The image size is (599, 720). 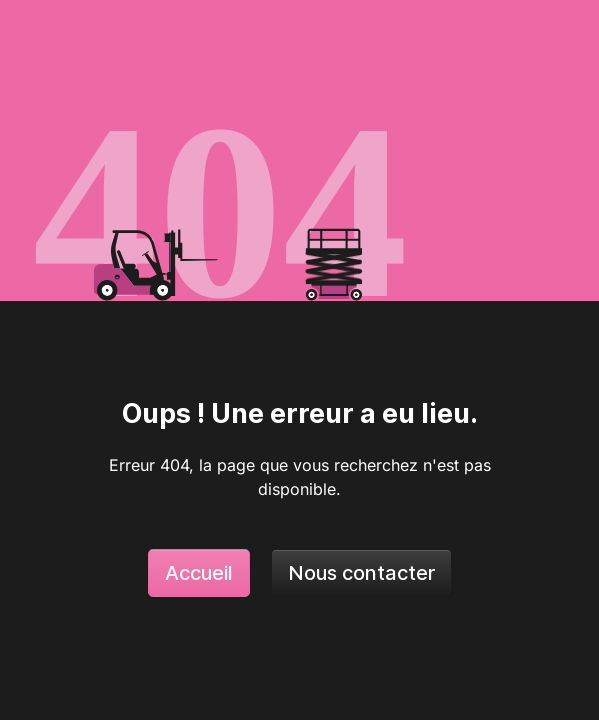 What do you see at coordinates (199, 573) in the screenshot?
I see `Accueil` at bounding box center [199, 573].